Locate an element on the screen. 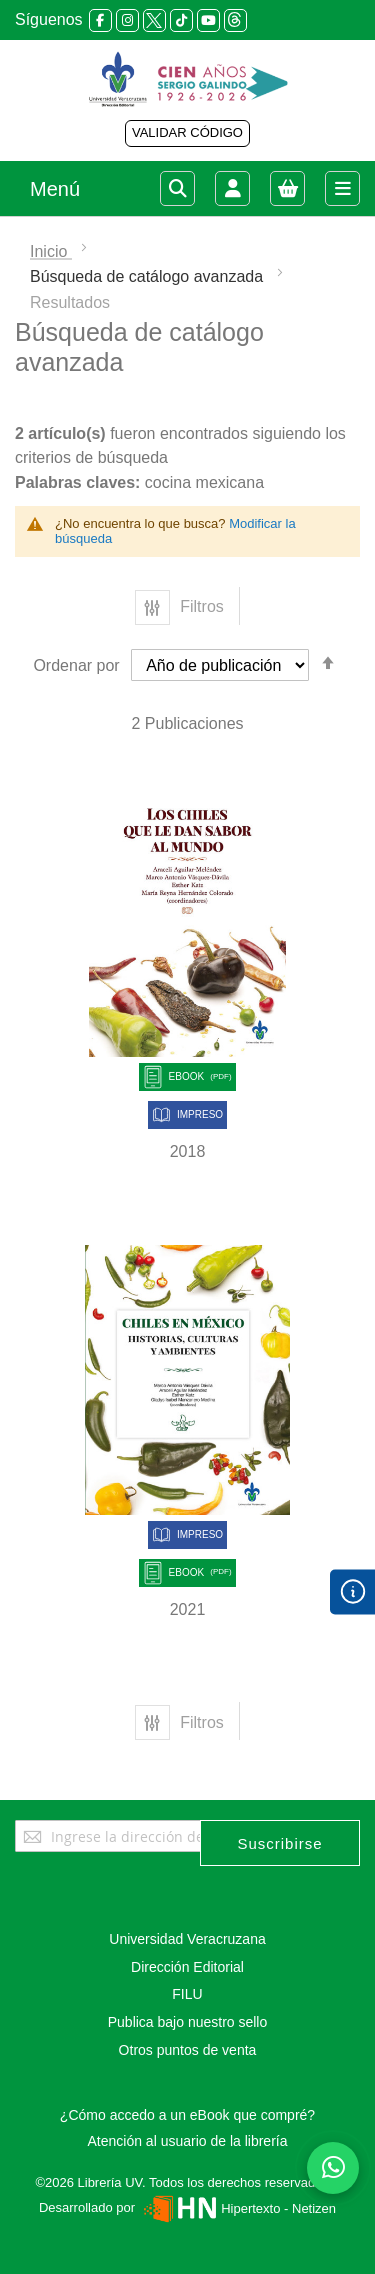 The height and width of the screenshot is (2274, 375). Inicio is located at coordinates (51, 251).